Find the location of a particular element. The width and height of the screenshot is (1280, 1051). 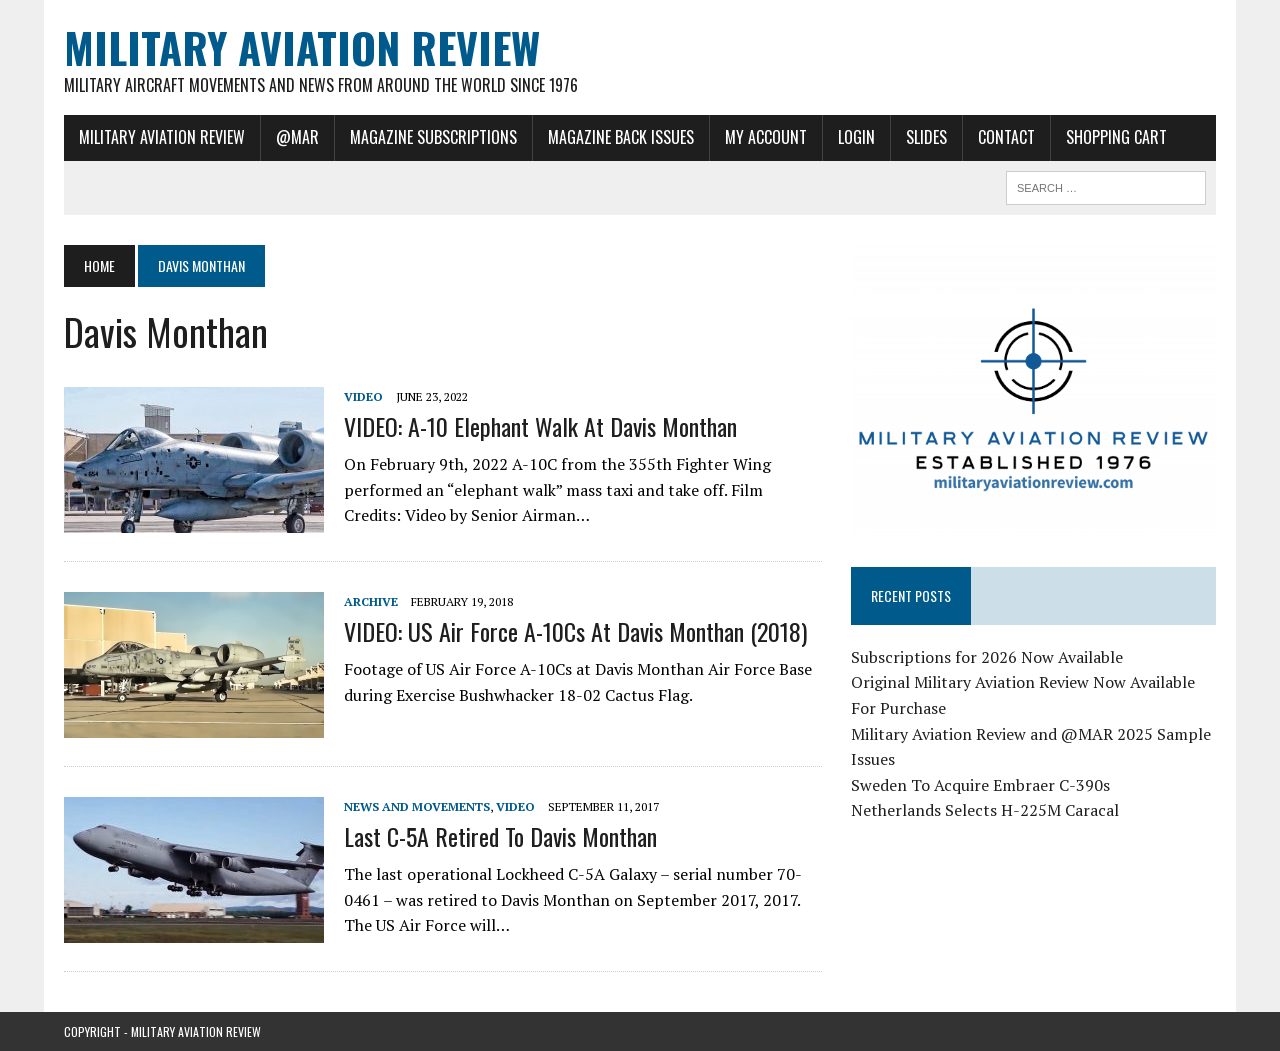

Magazine Subscriptions is located at coordinates (433, 137).